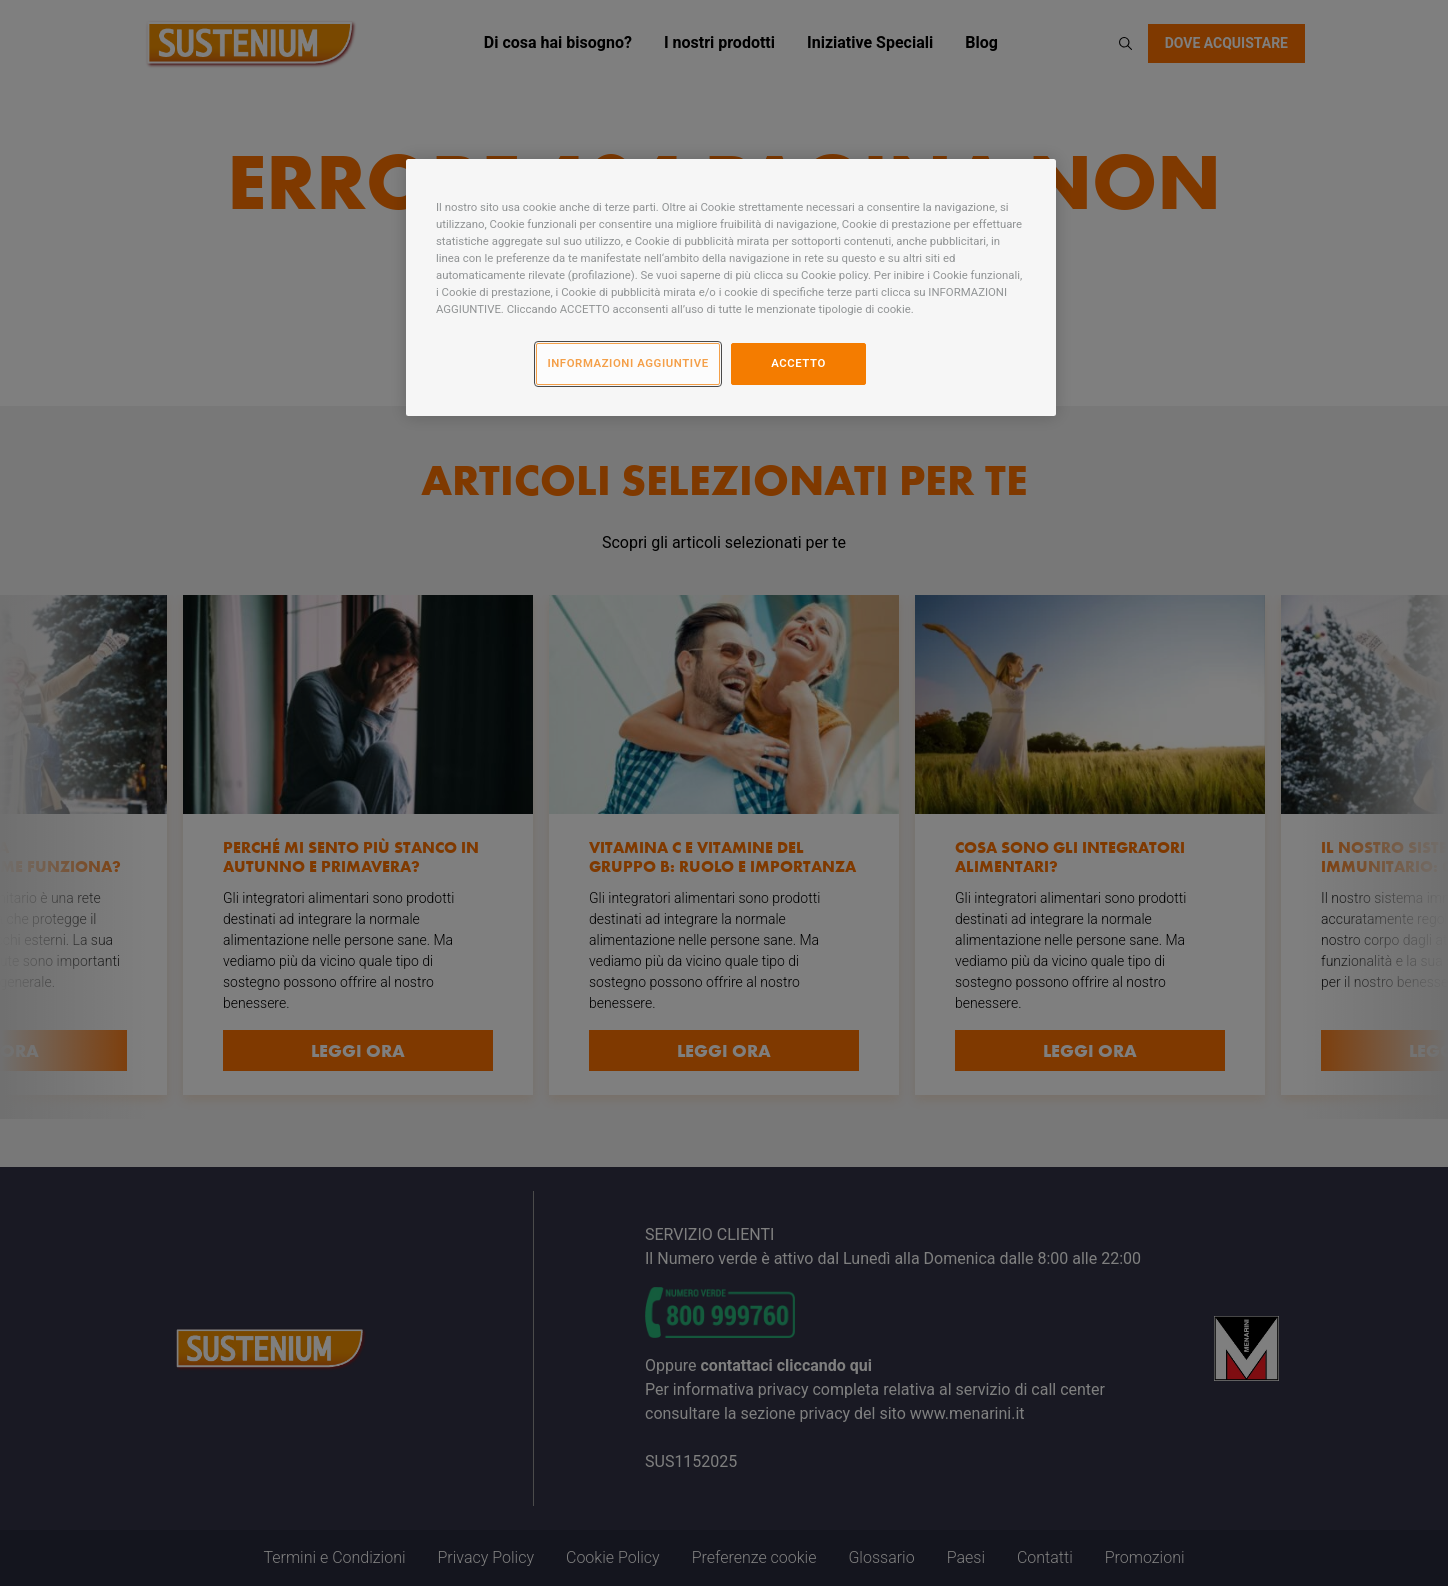 The height and width of the screenshot is (1586, 1448). Describe the element at coordinates (798, 363) in the screenshot. I see `ACCETTO` at that location.